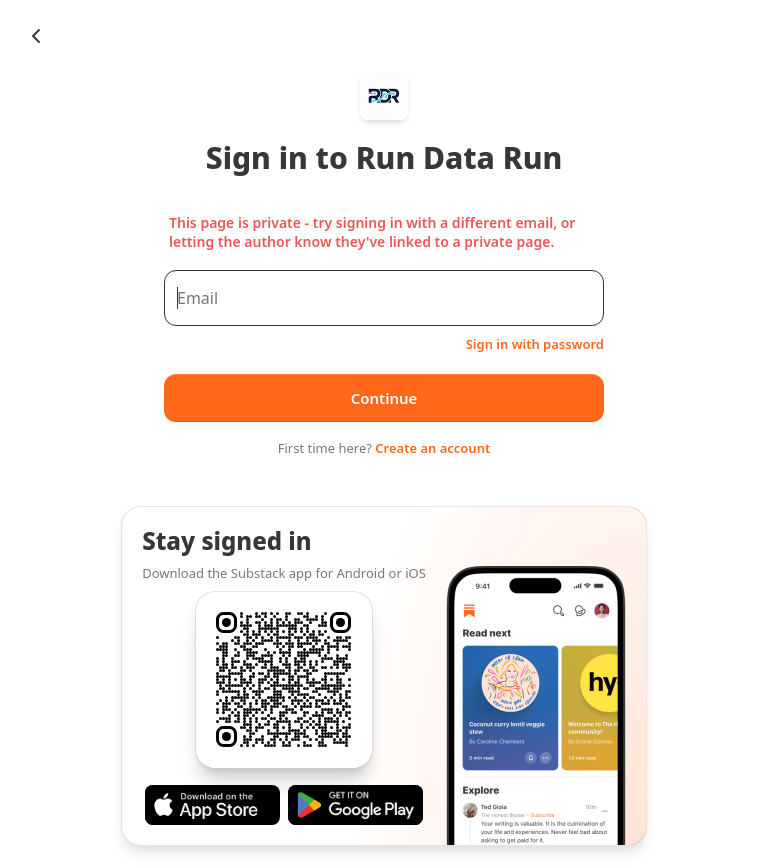  What do you see at coordinates (384, 398) in the screenshot?
I see `Continue` at bounding box center [384, 398].